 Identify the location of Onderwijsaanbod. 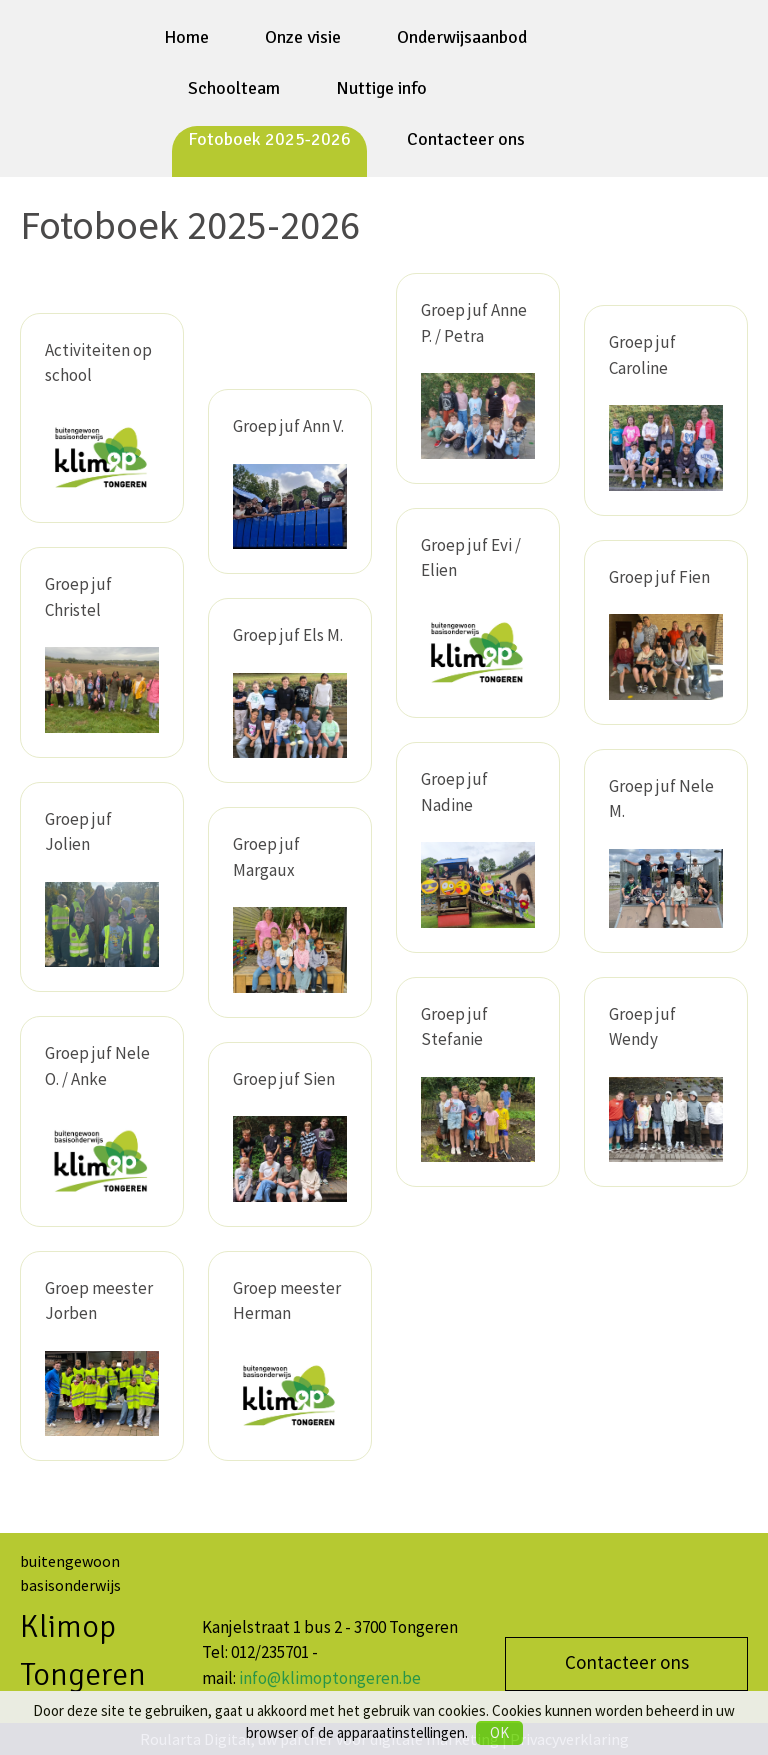
(462, 37).